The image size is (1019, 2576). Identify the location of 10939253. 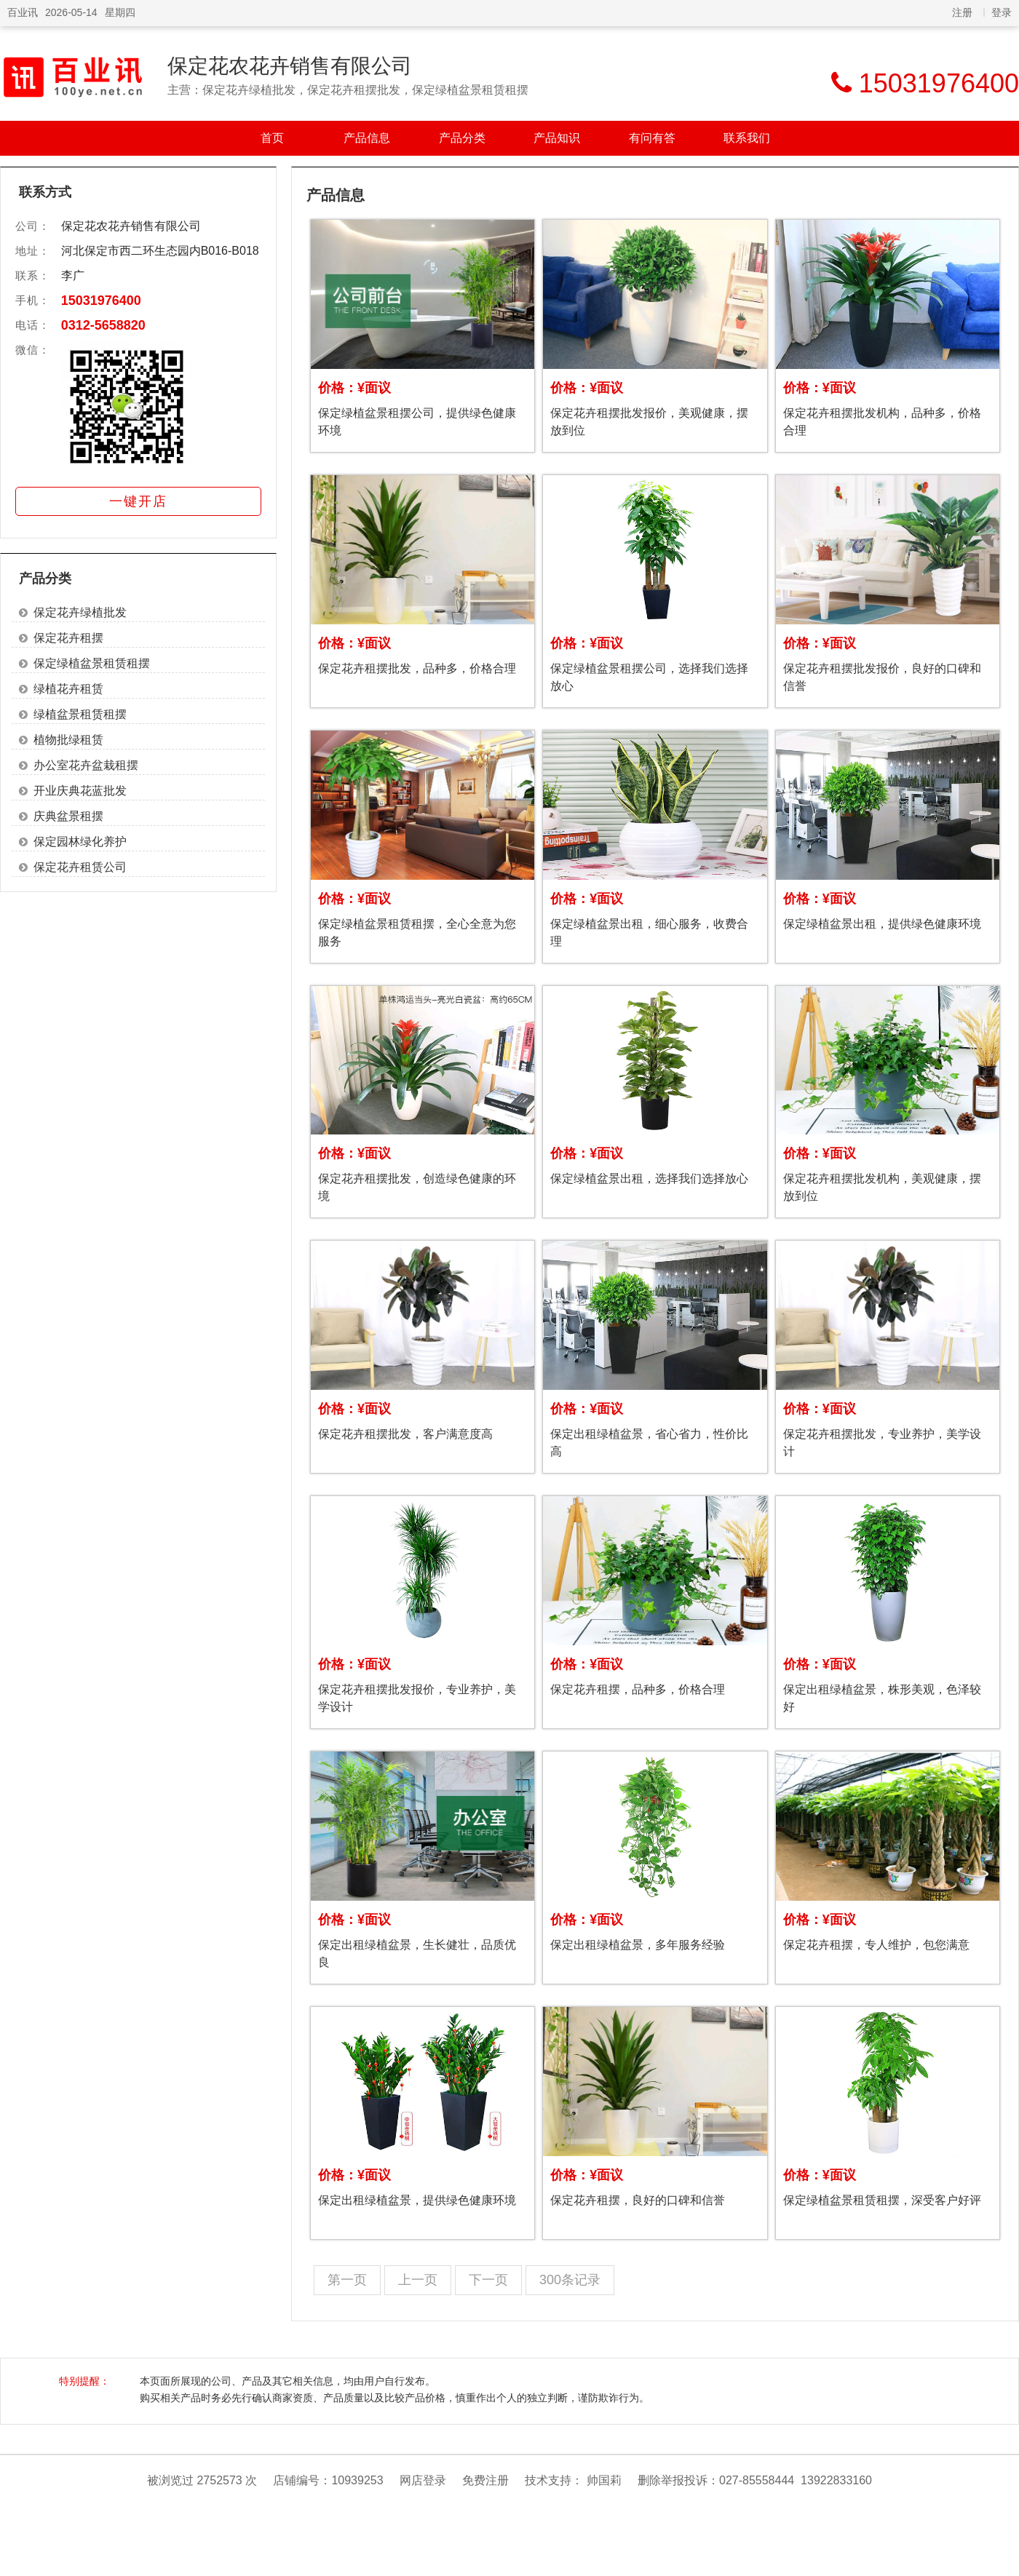
(357, 2480).